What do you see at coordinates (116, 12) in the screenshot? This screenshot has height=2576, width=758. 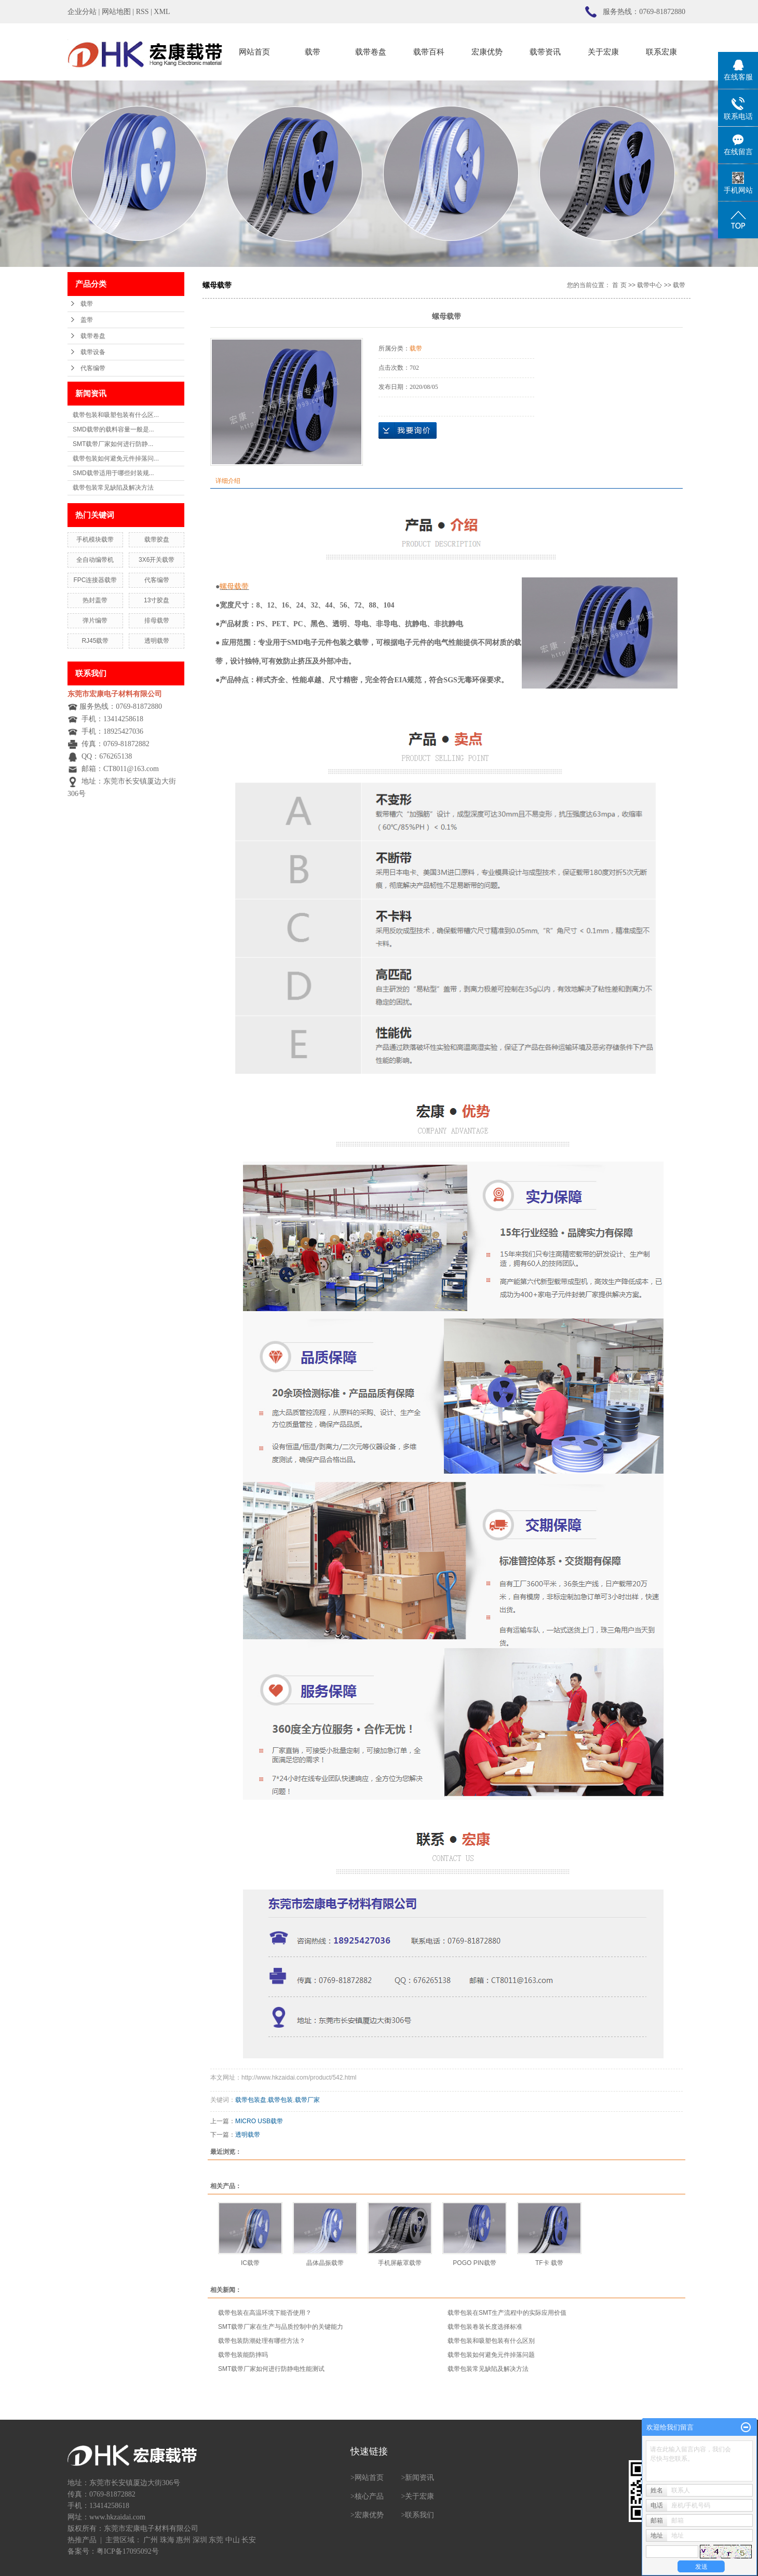 I see `网站地图` at bounding box center [116, 12].